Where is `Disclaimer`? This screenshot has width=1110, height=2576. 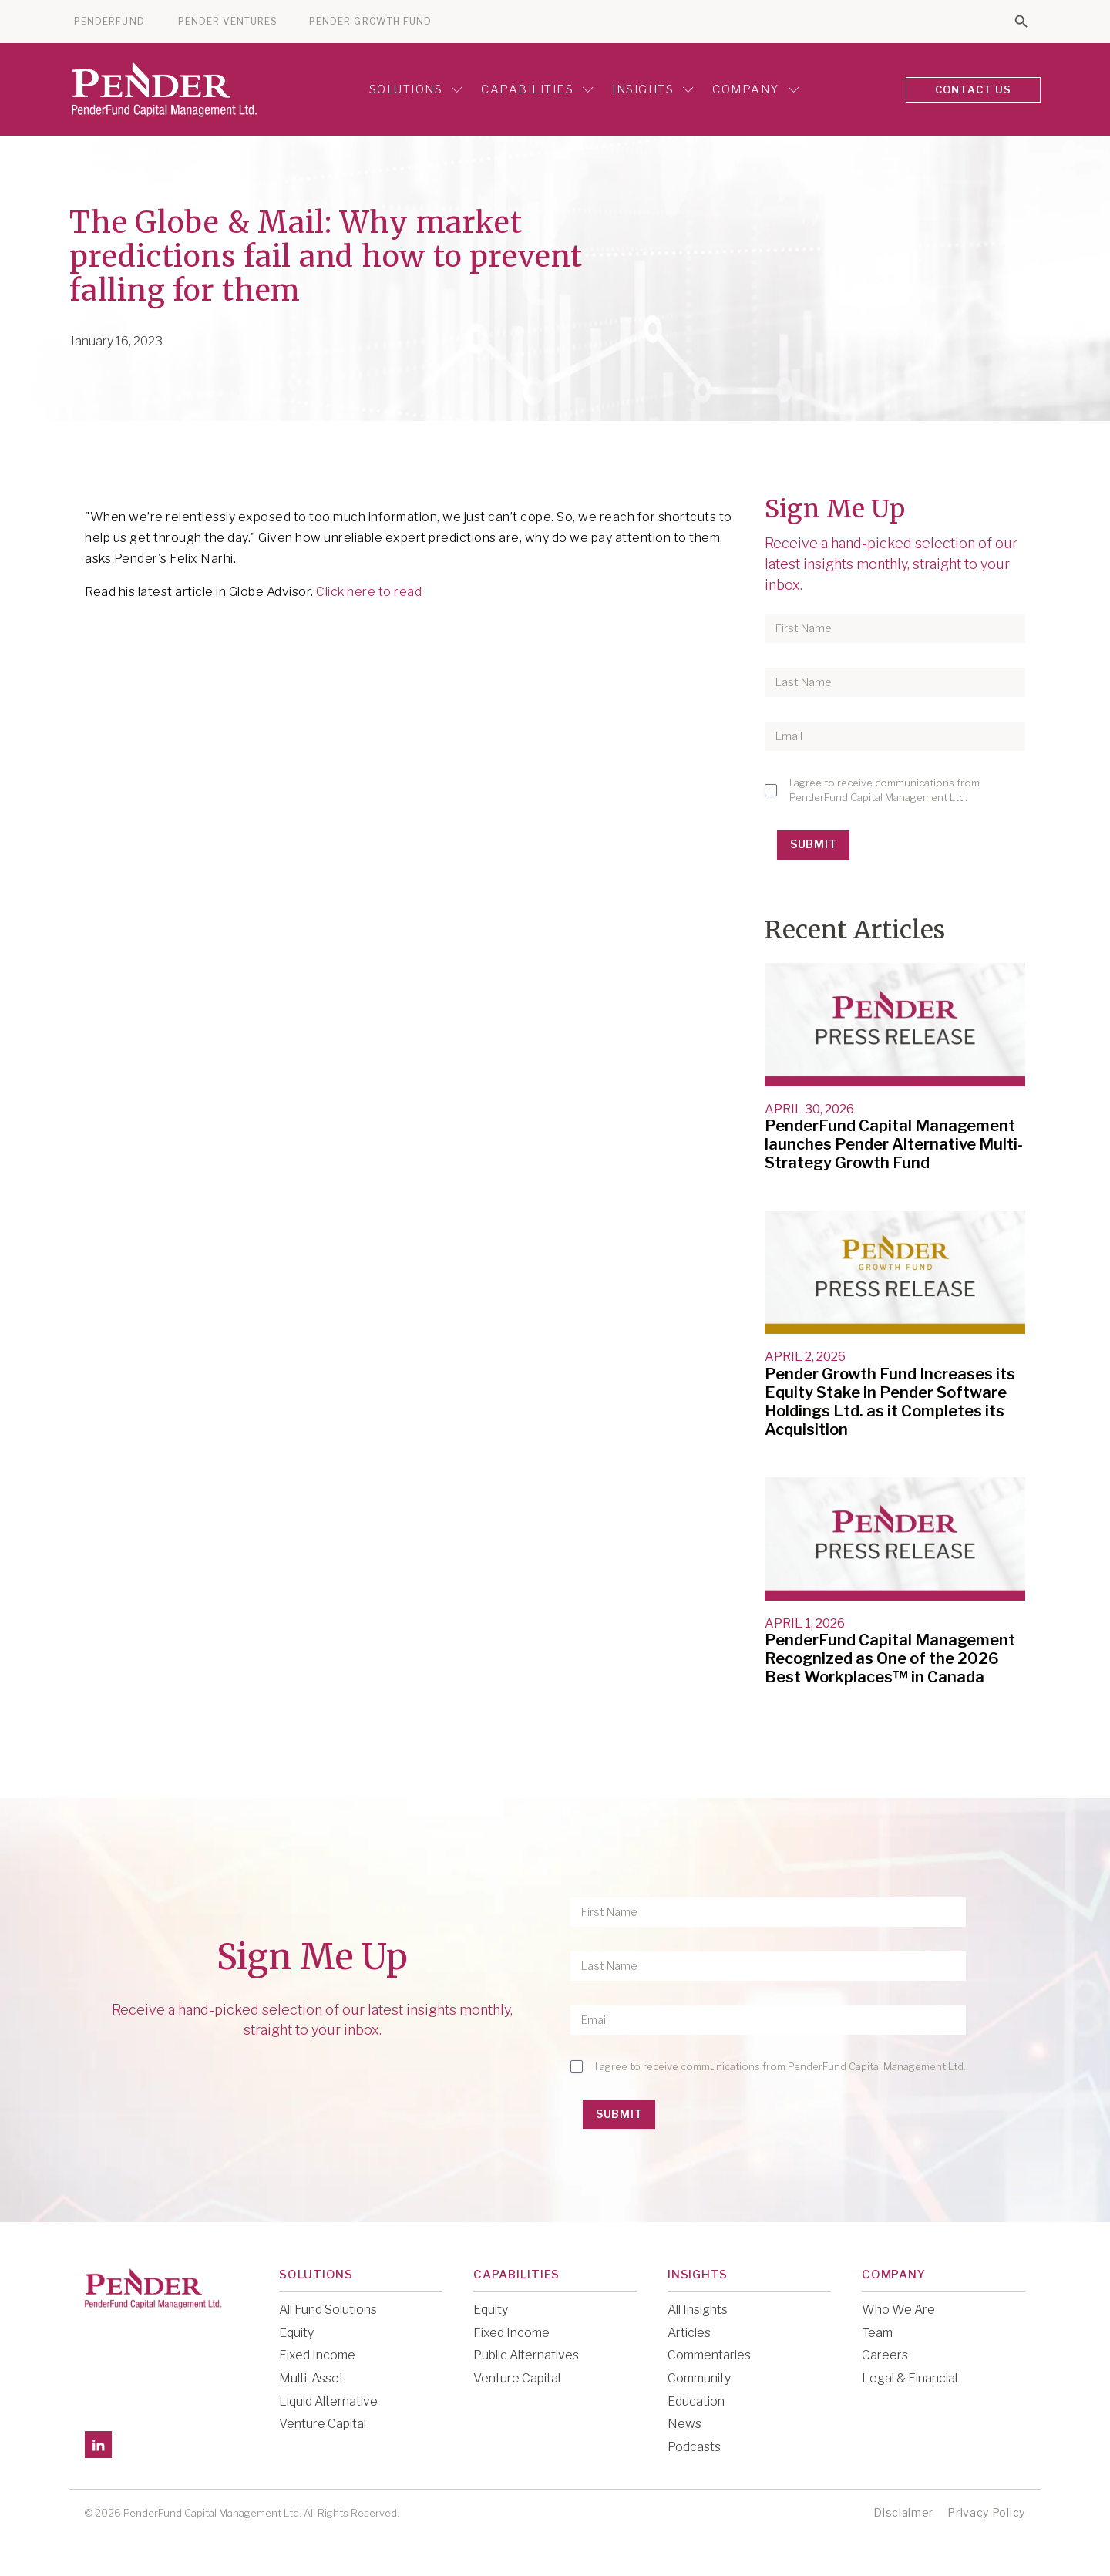 Disclaimer is located at coordinates (903, 2512).